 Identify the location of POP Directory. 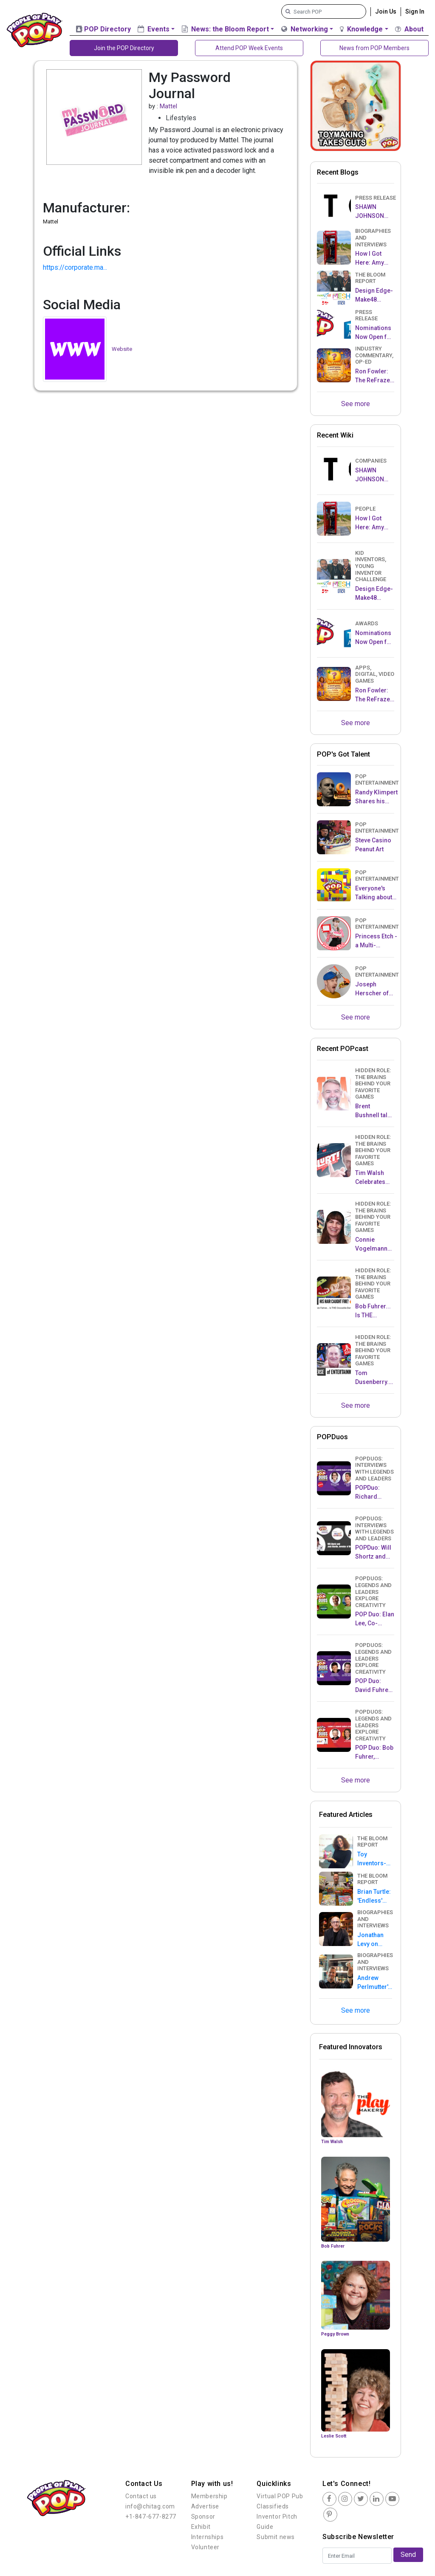
(103, 29).